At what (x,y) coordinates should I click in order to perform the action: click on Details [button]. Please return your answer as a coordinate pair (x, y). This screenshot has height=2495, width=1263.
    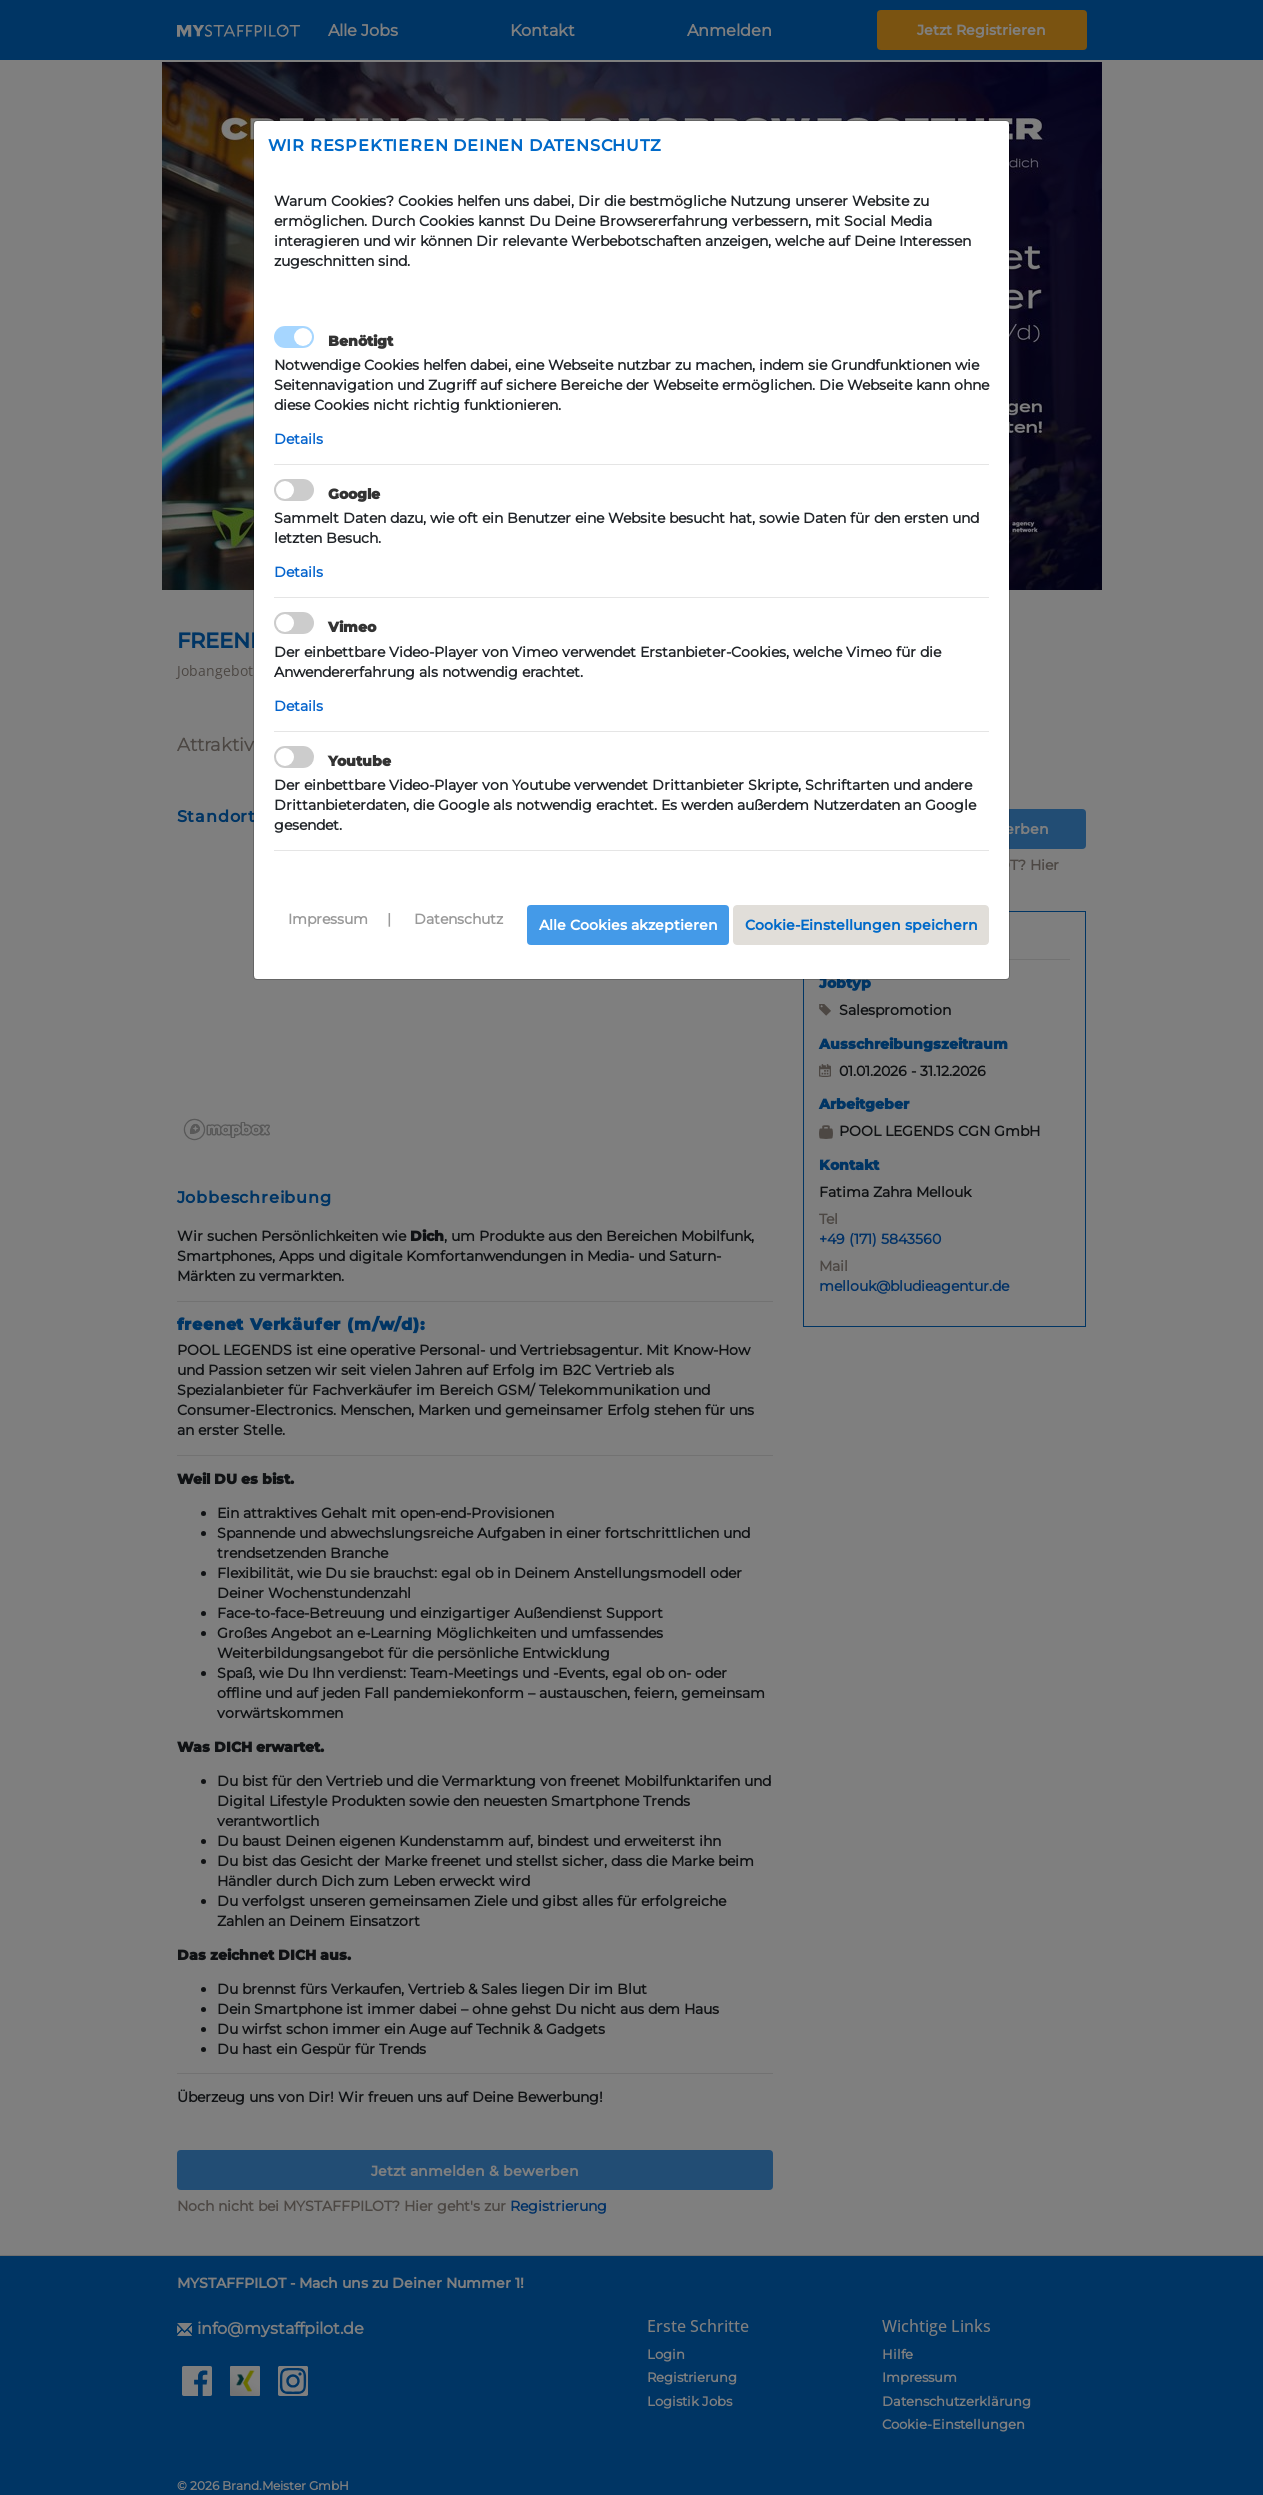
    Looking at the image, I should click on (298, 439).